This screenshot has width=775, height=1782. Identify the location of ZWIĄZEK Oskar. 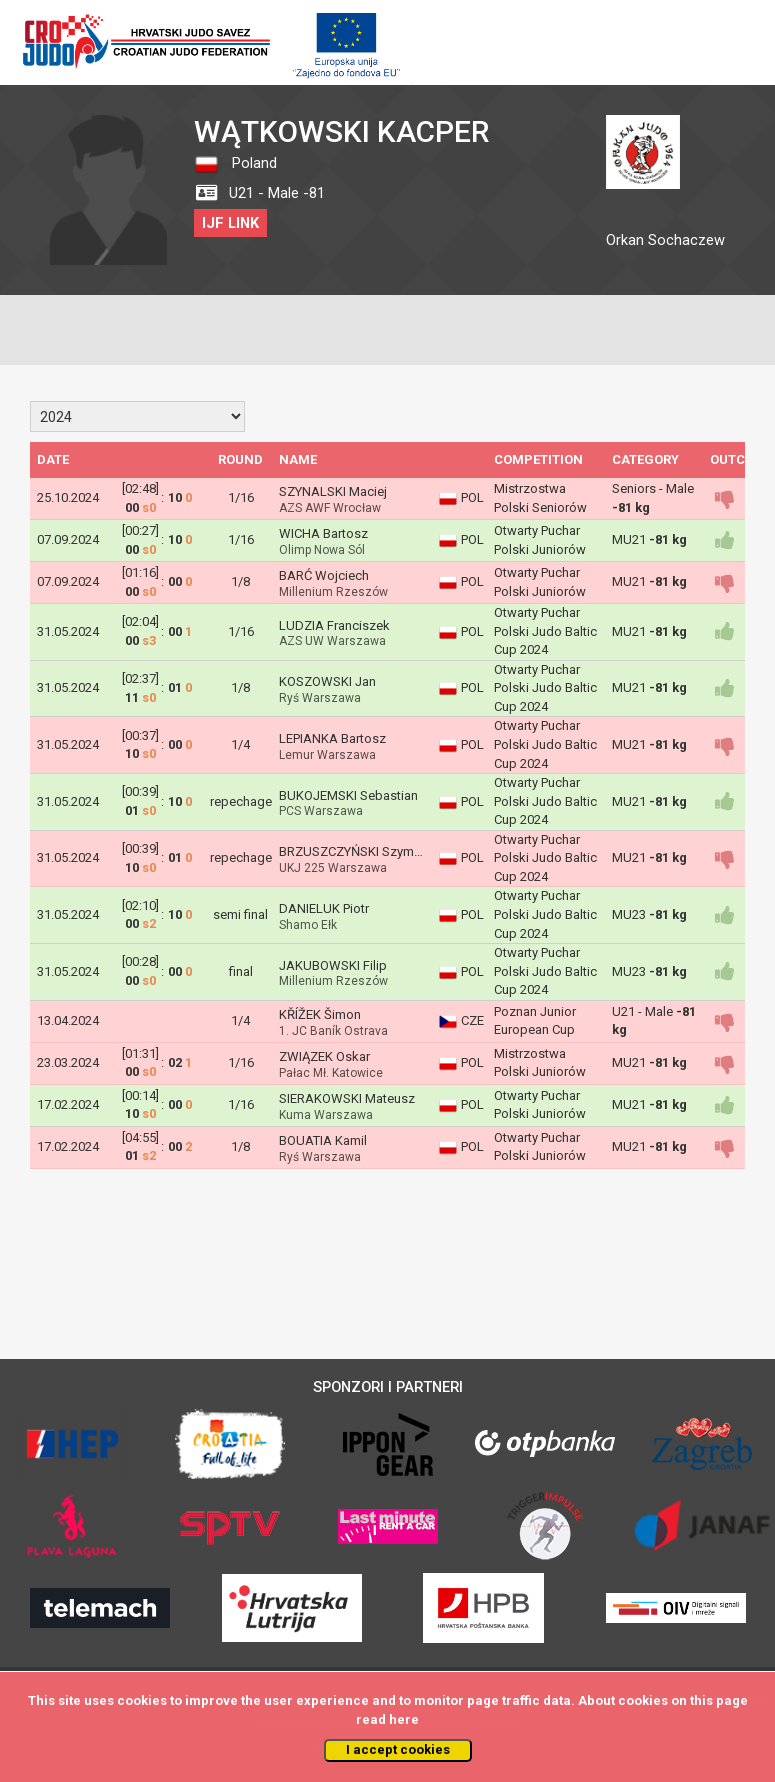
(324, 1056).